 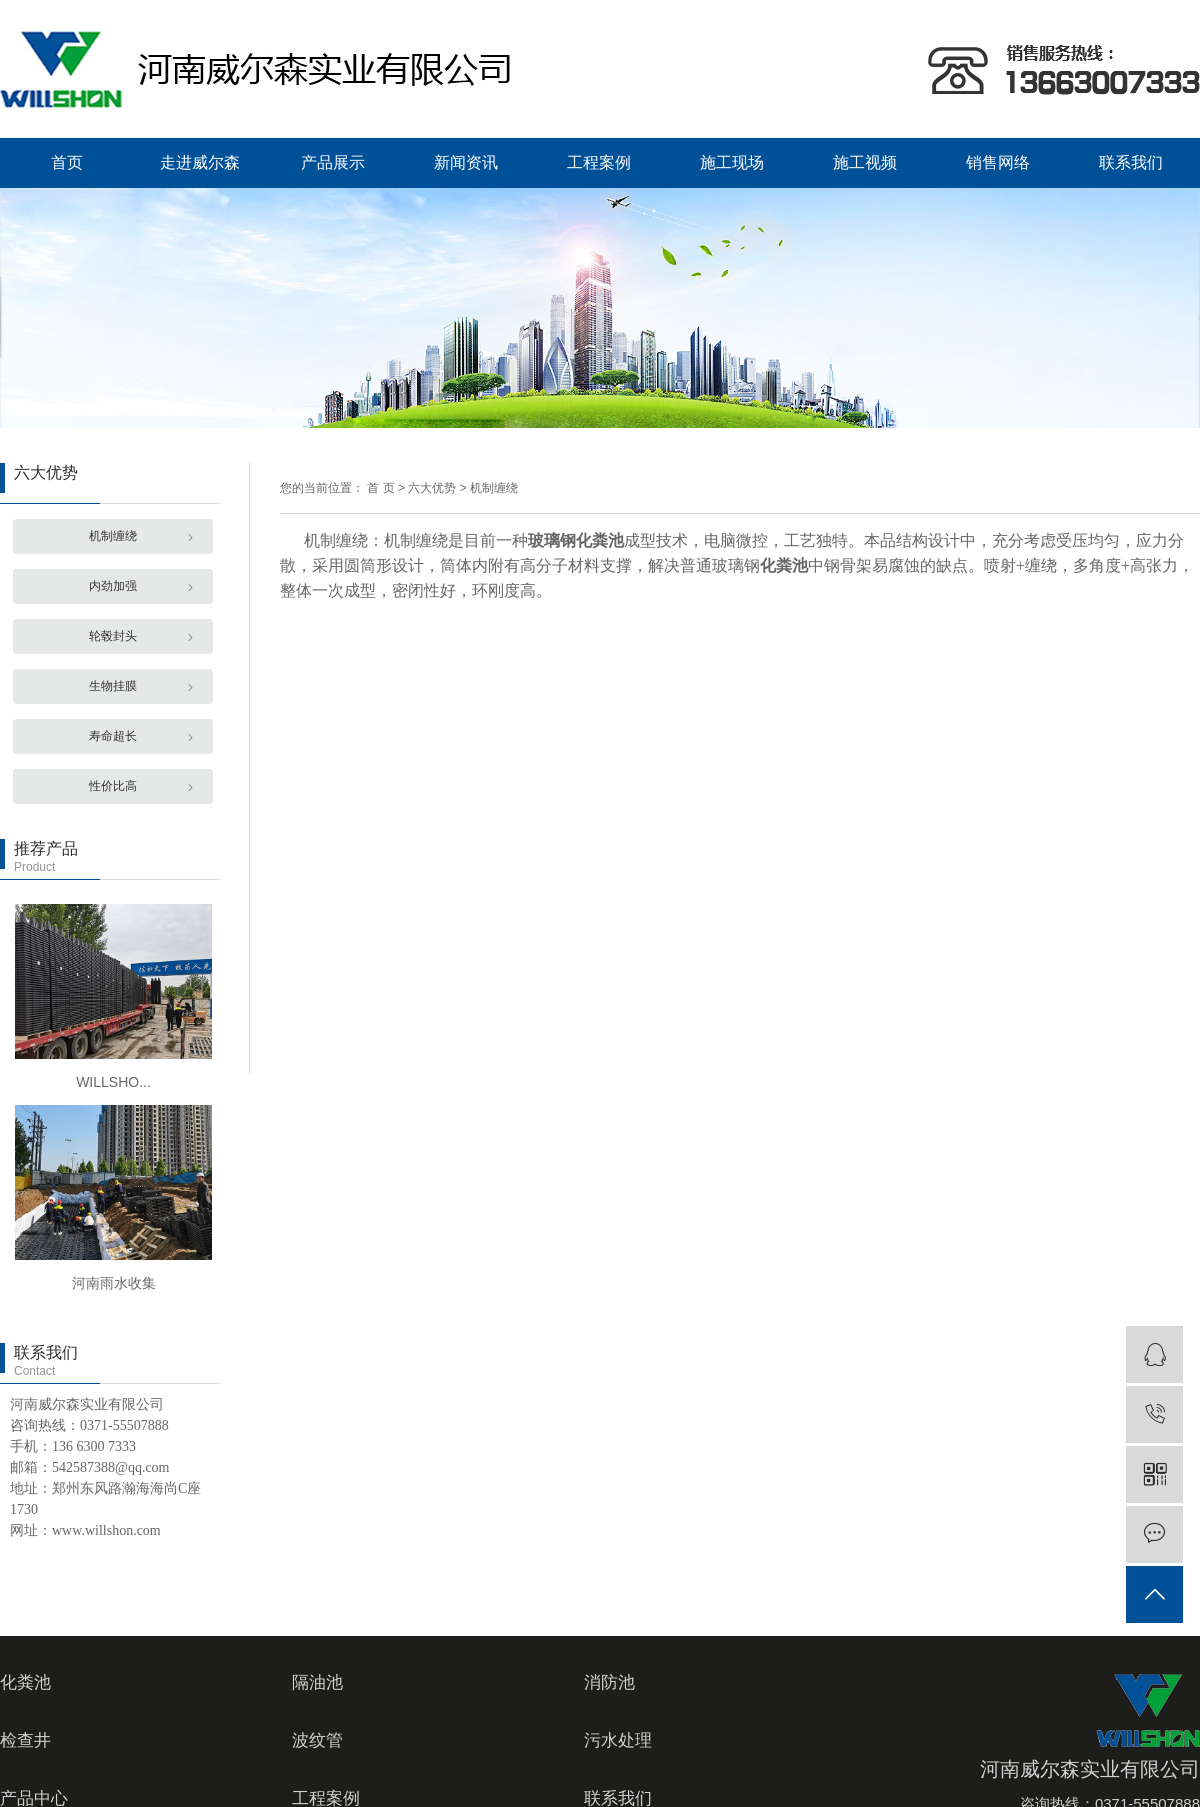 I want to click on 性价比高, so click(x=113, y=786).